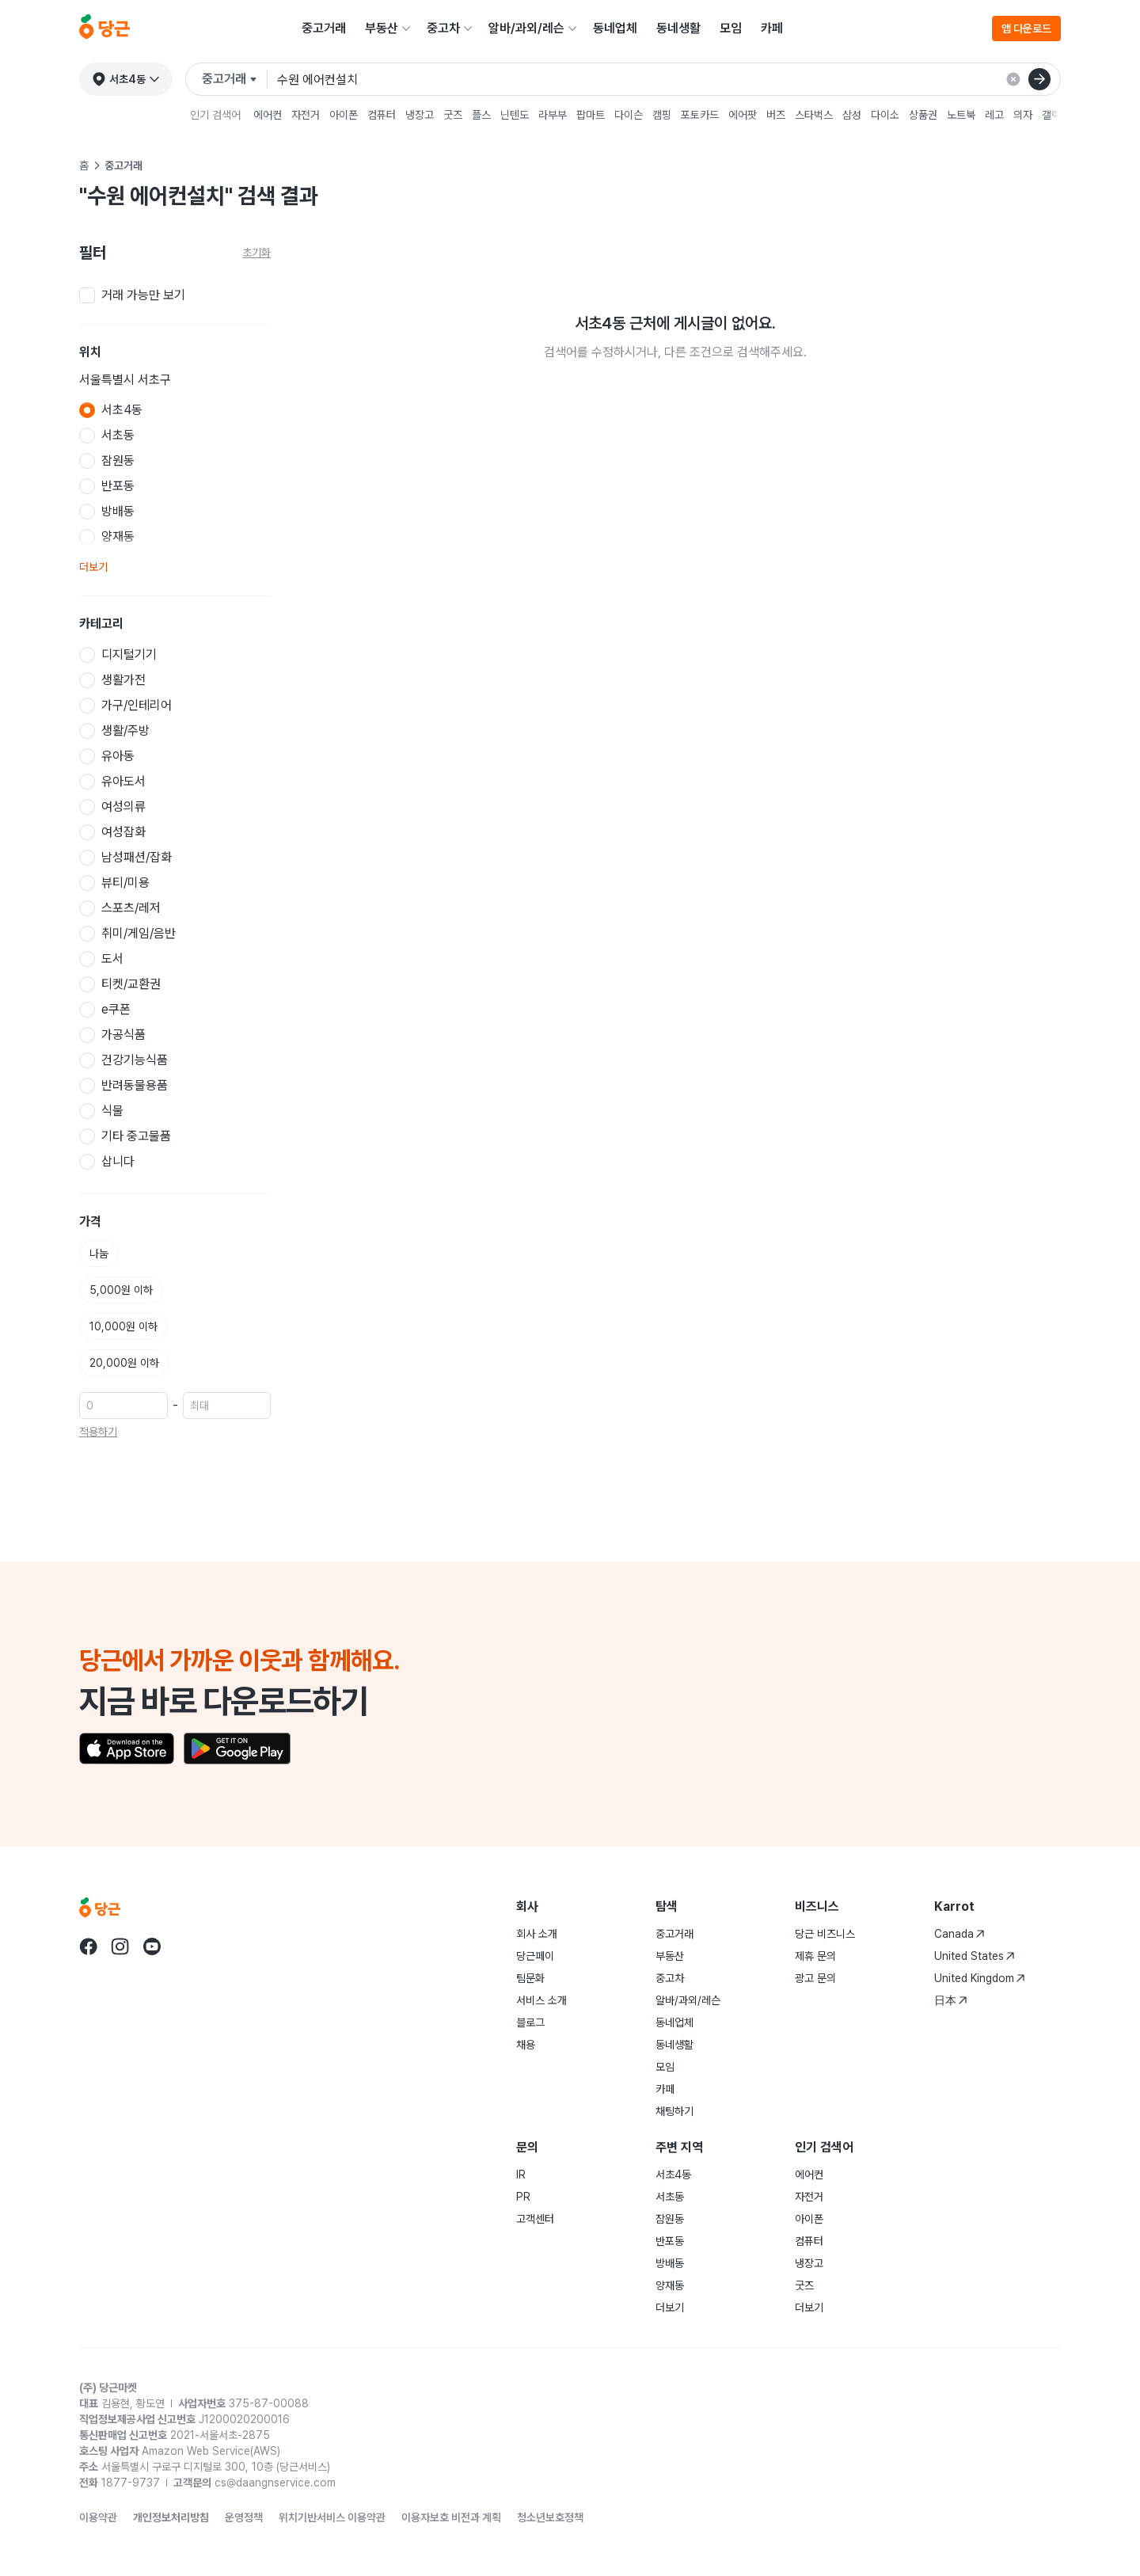 This screenshot has height=2576, width=1140. I want to click on 개인정보처리방침, so click(171, 2517).